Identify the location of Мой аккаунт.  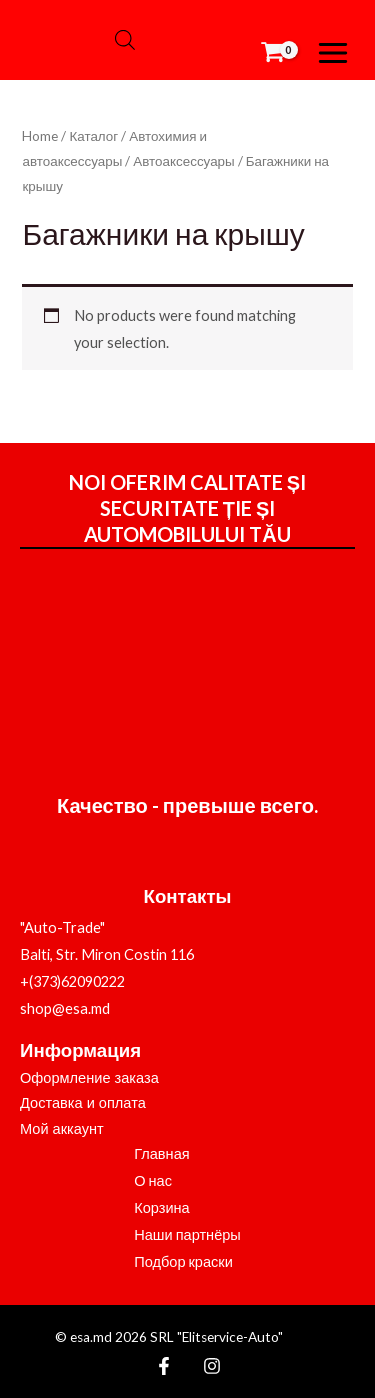
(62, 1129).